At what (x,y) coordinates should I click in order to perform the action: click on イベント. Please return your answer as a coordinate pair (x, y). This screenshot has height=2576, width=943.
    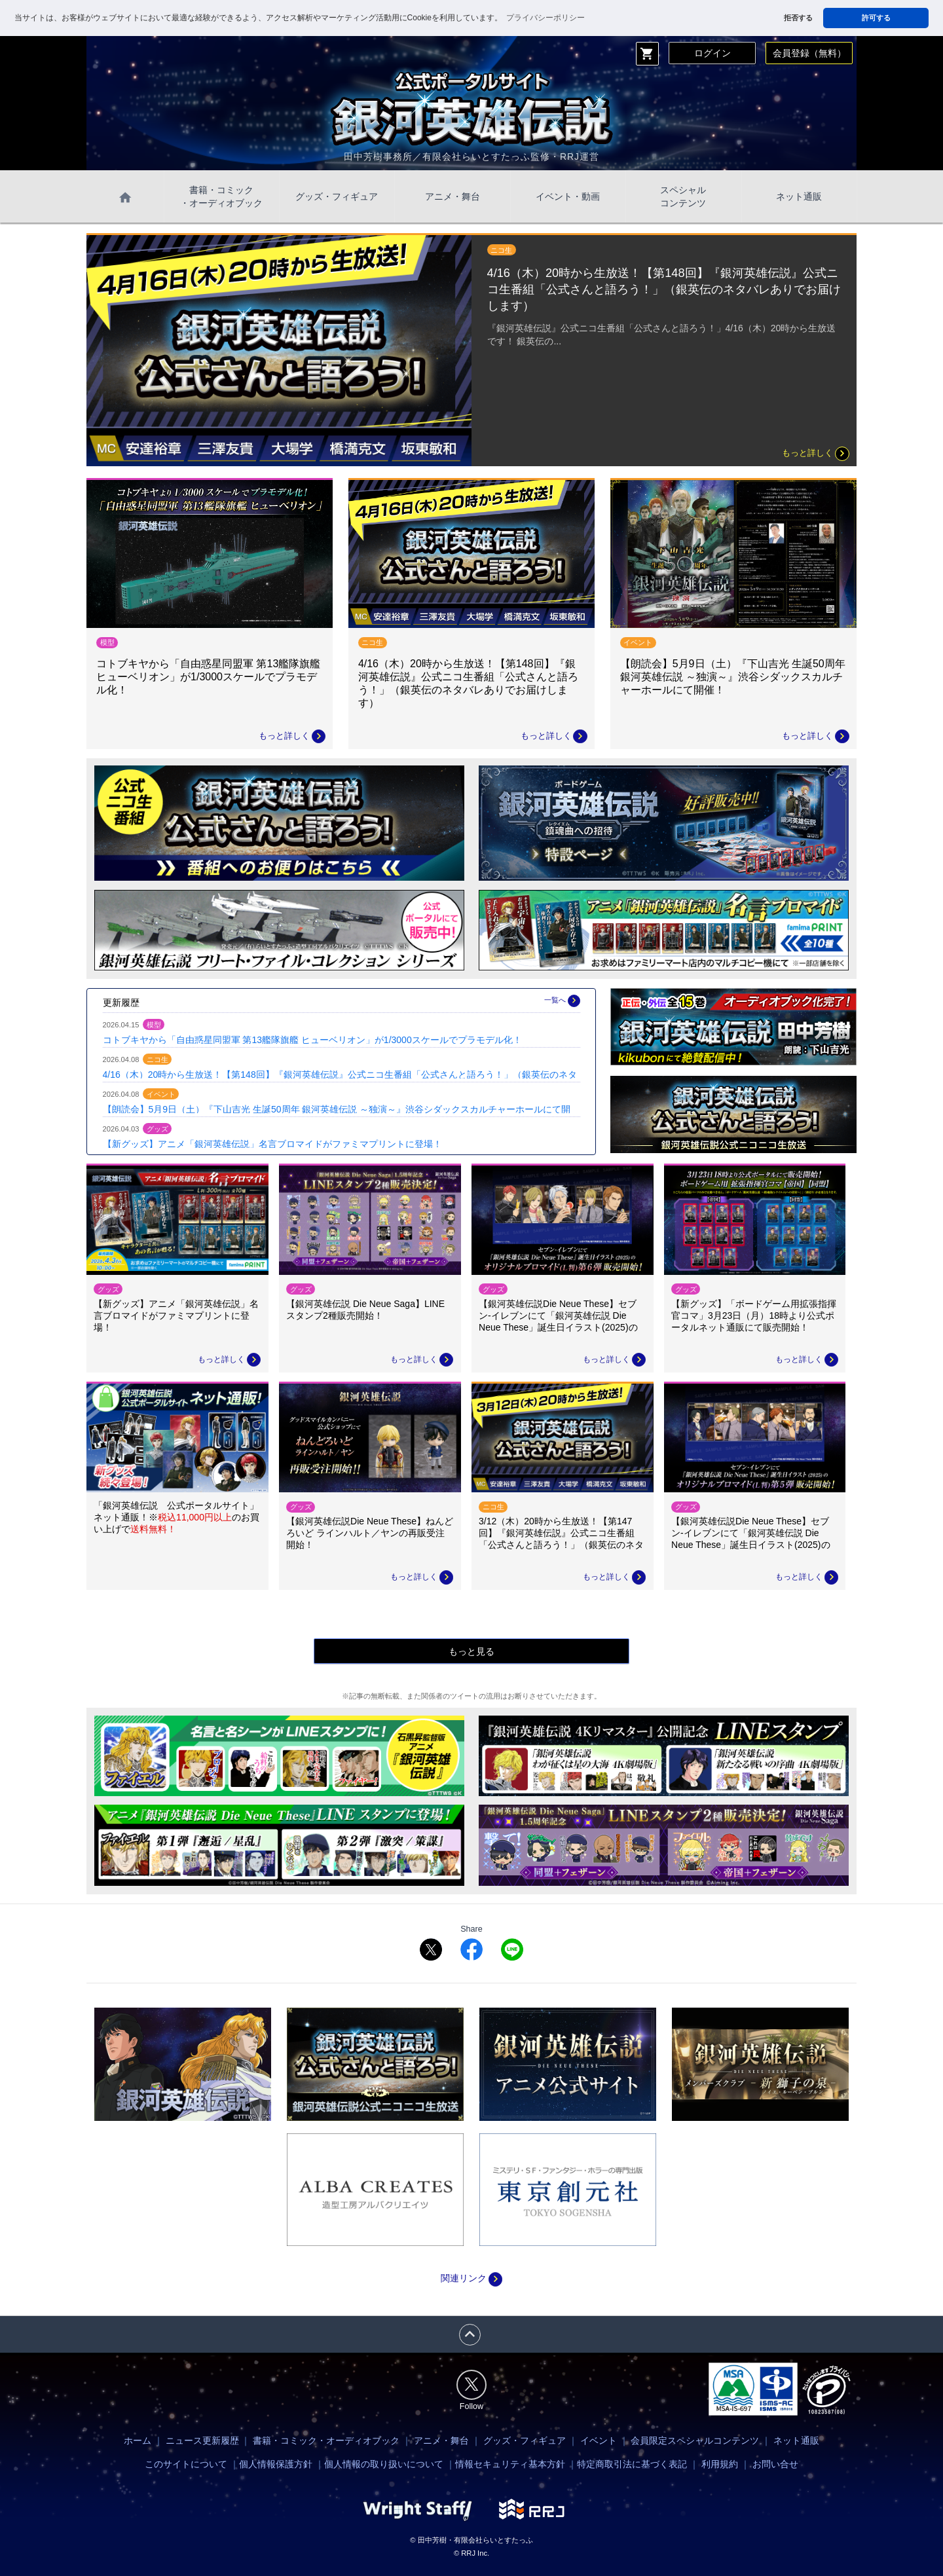
    Looking at the image, I should click on (598, 2440).